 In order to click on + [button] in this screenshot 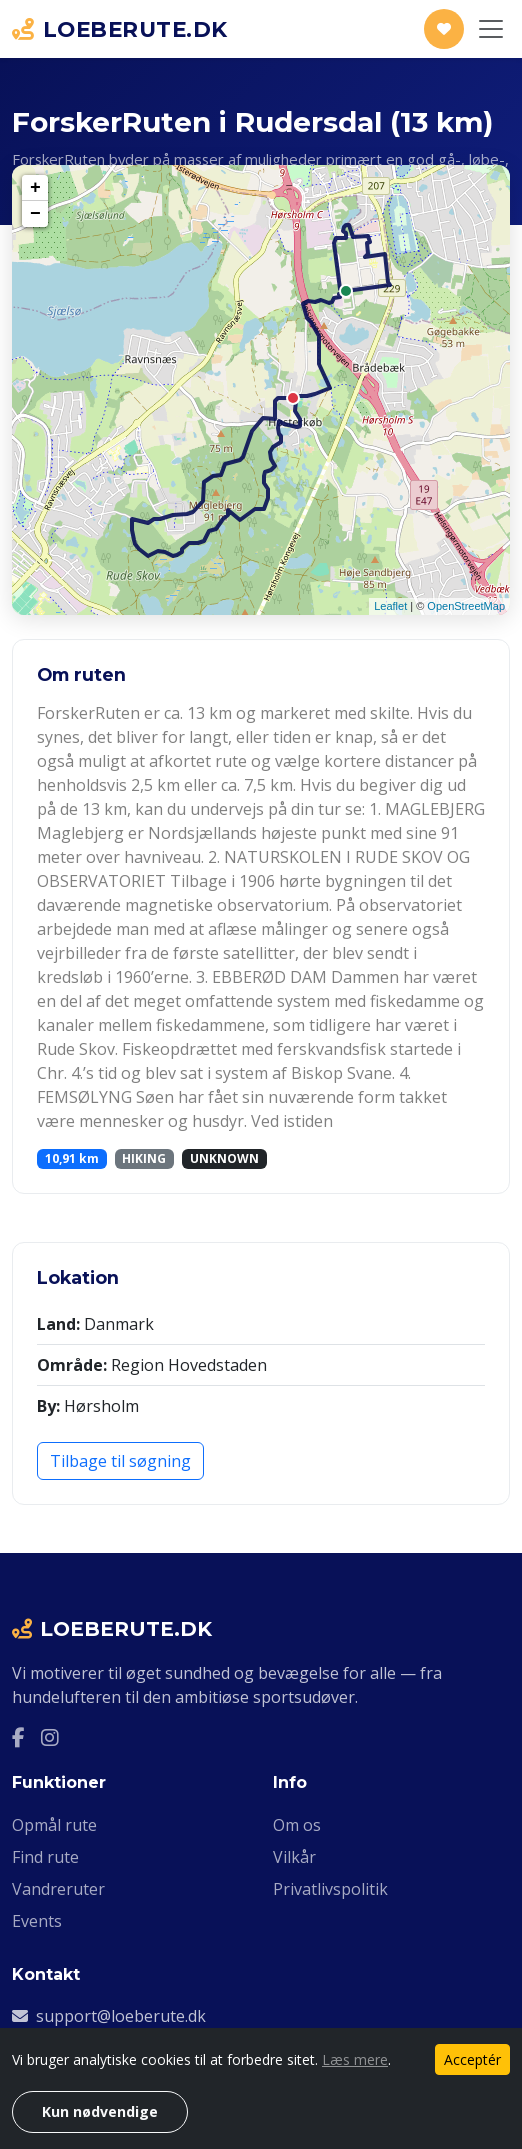, I will do `click(35, 188)`.